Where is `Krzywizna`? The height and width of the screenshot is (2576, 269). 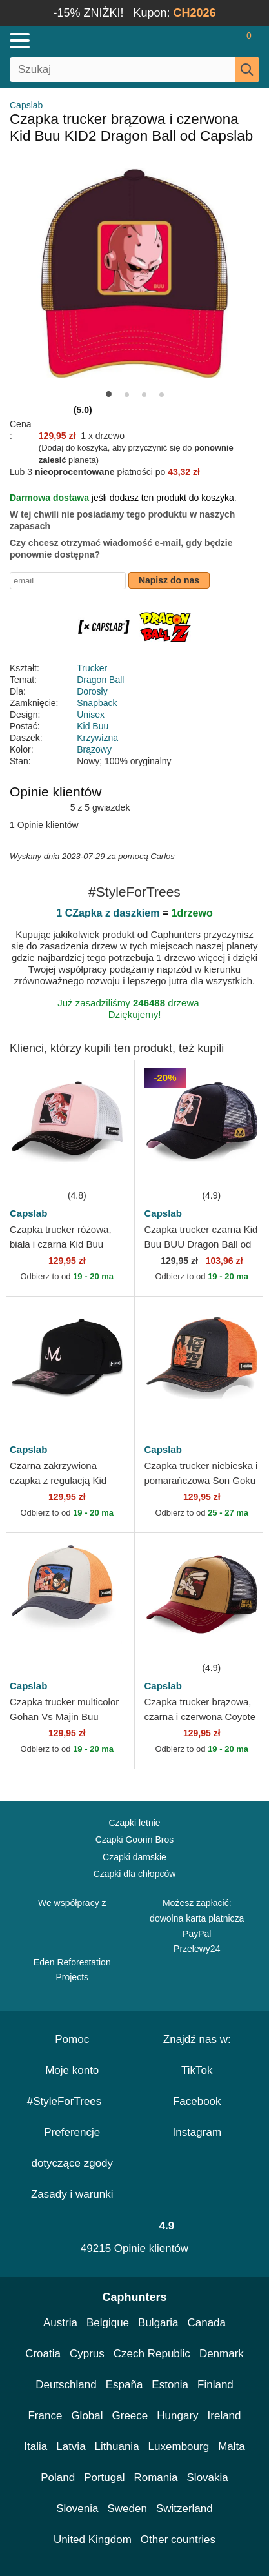
Krzywizna is located at coordinates (97, 738).